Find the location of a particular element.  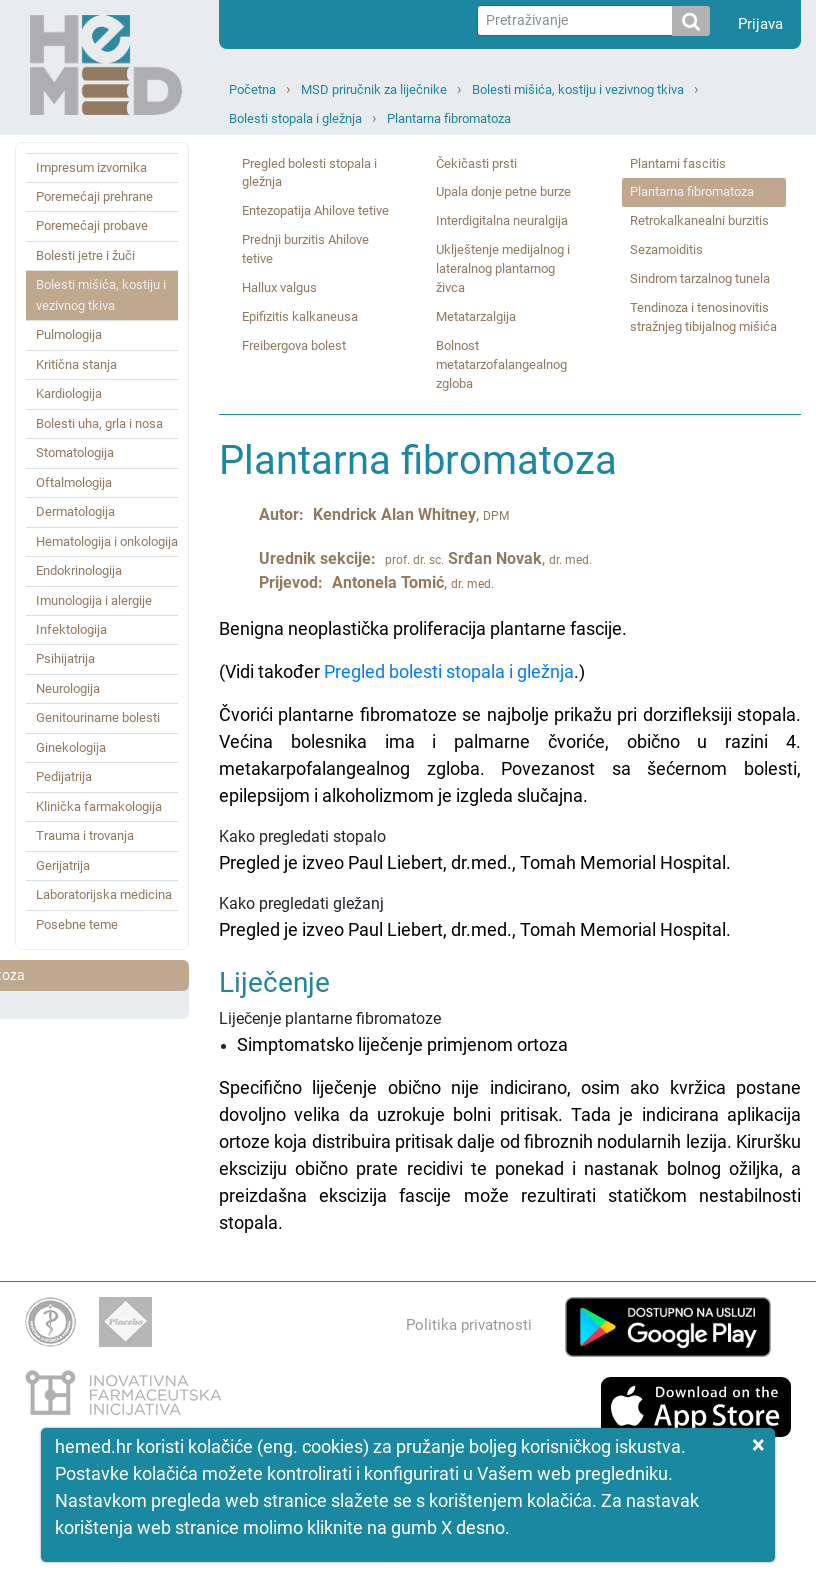

Čekičasti prsti is located at coordinates (476, 163).